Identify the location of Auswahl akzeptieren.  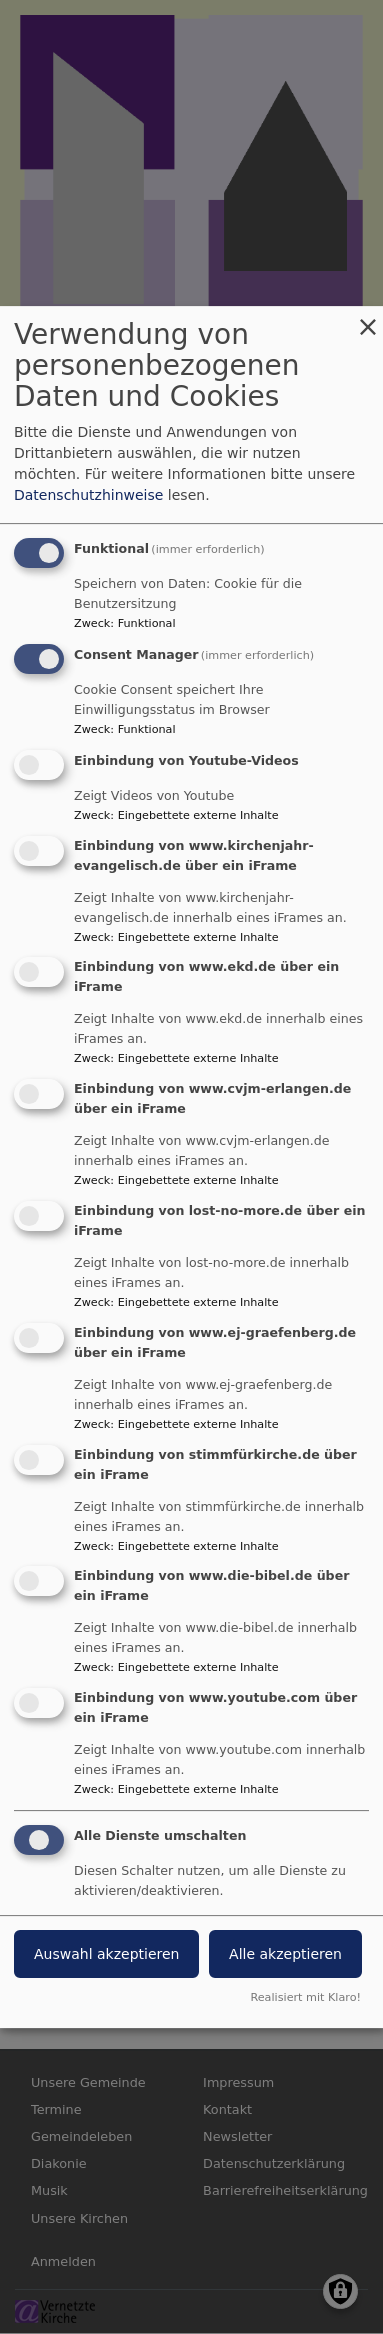
(106, 1954).